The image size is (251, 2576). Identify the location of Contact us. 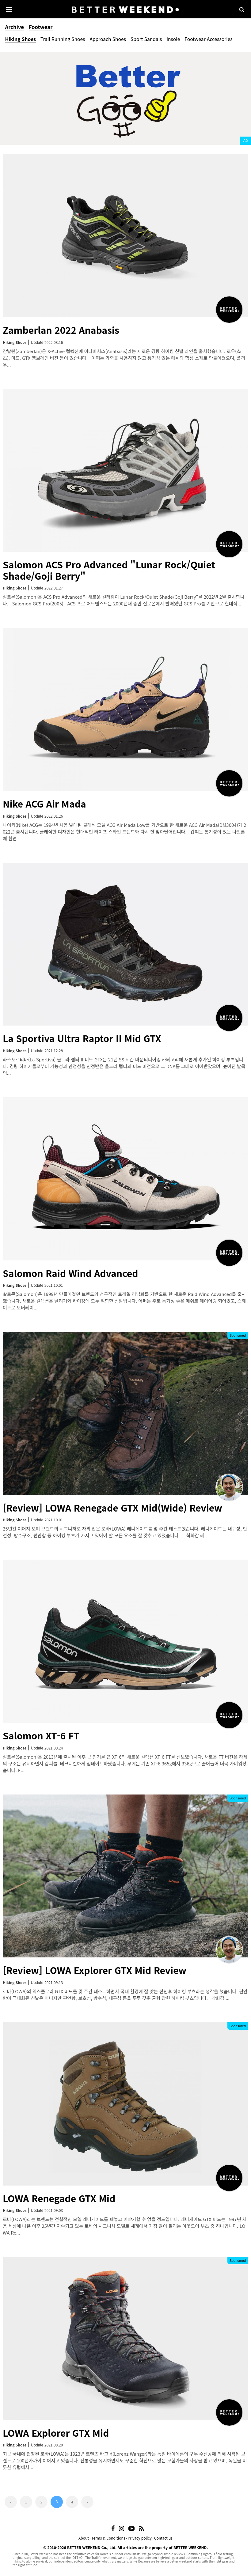
(163, 2537).